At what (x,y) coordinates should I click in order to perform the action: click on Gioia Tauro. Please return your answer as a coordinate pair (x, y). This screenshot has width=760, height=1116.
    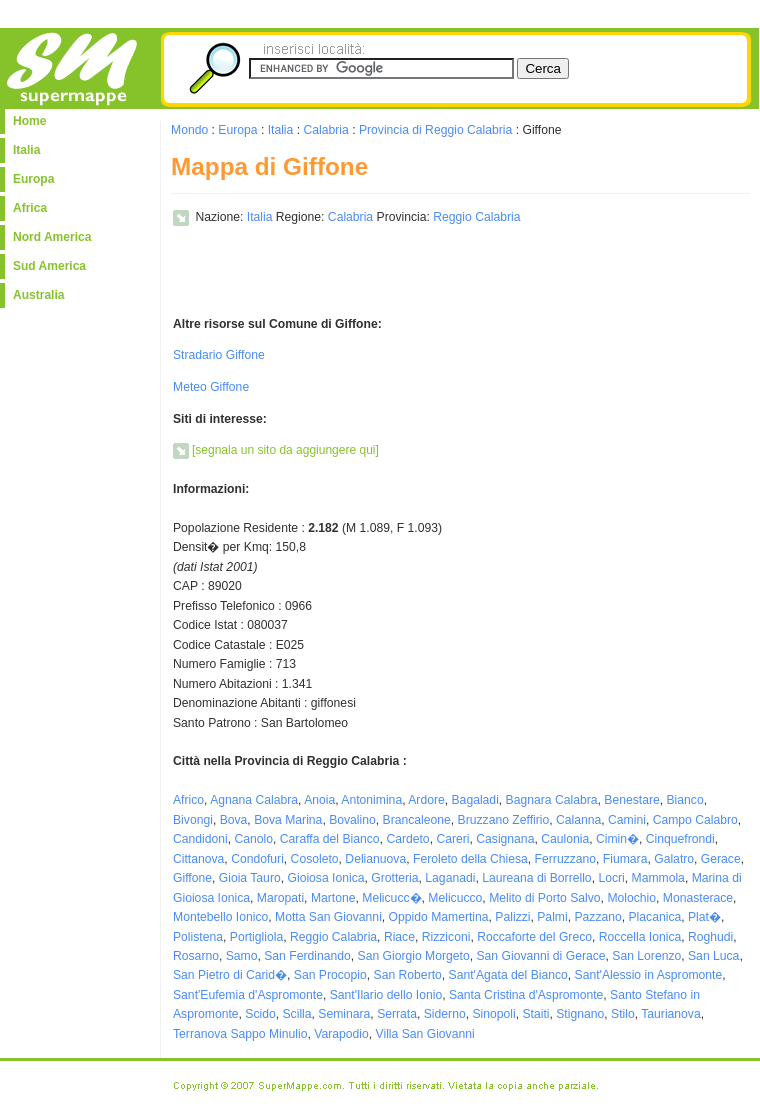
    Looking at the image, I should click on (250, 878).